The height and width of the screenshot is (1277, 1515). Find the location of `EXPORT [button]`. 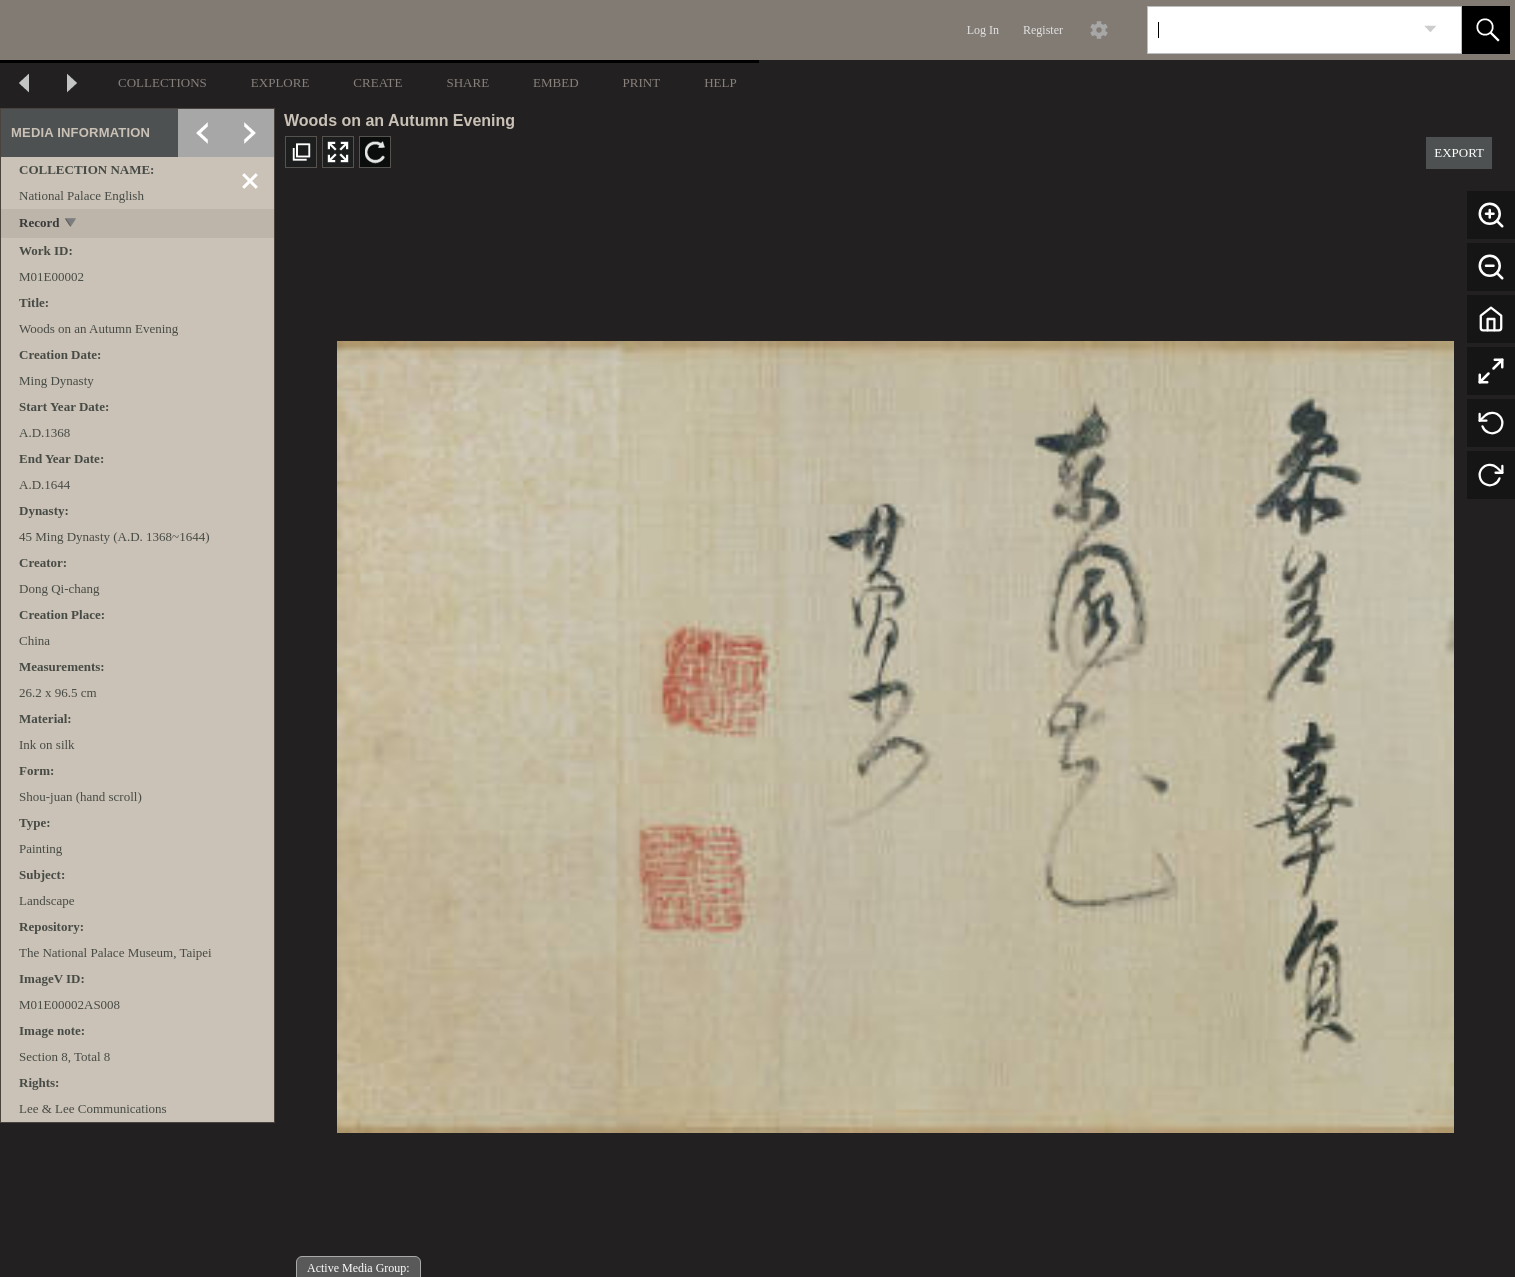

EXPORT [button] is located at coordinates (1459, 152).